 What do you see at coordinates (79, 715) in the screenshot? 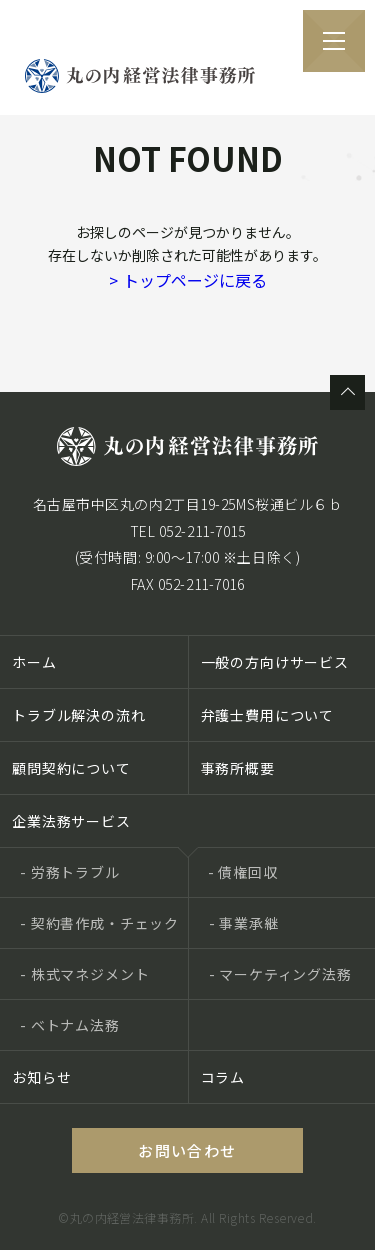
I see `トラブル解決の流れ` at bounding box center [79, 715].